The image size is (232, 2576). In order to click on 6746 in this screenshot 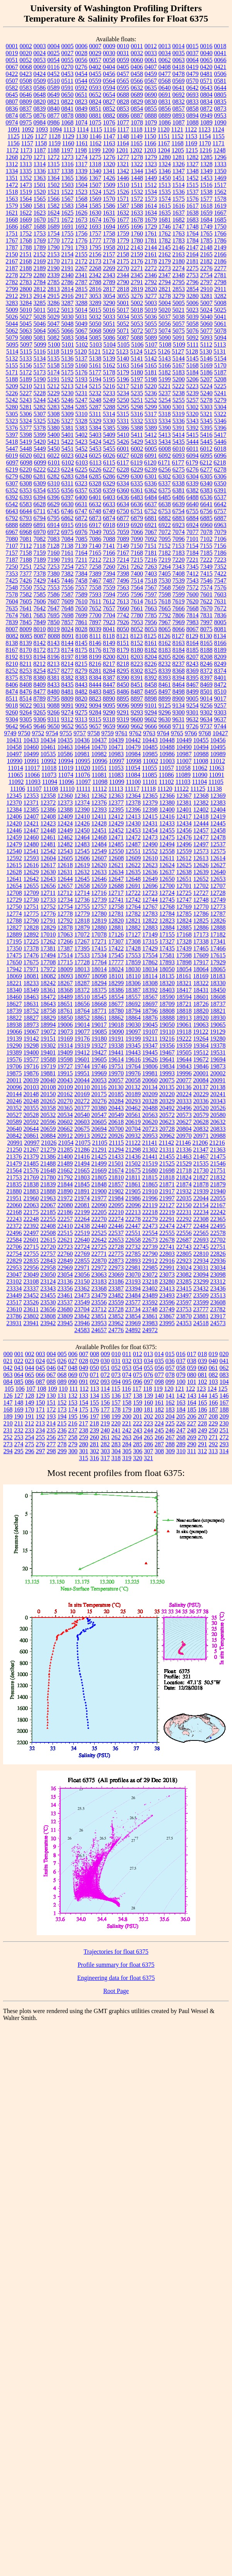, I will do `click(67, 511)`.